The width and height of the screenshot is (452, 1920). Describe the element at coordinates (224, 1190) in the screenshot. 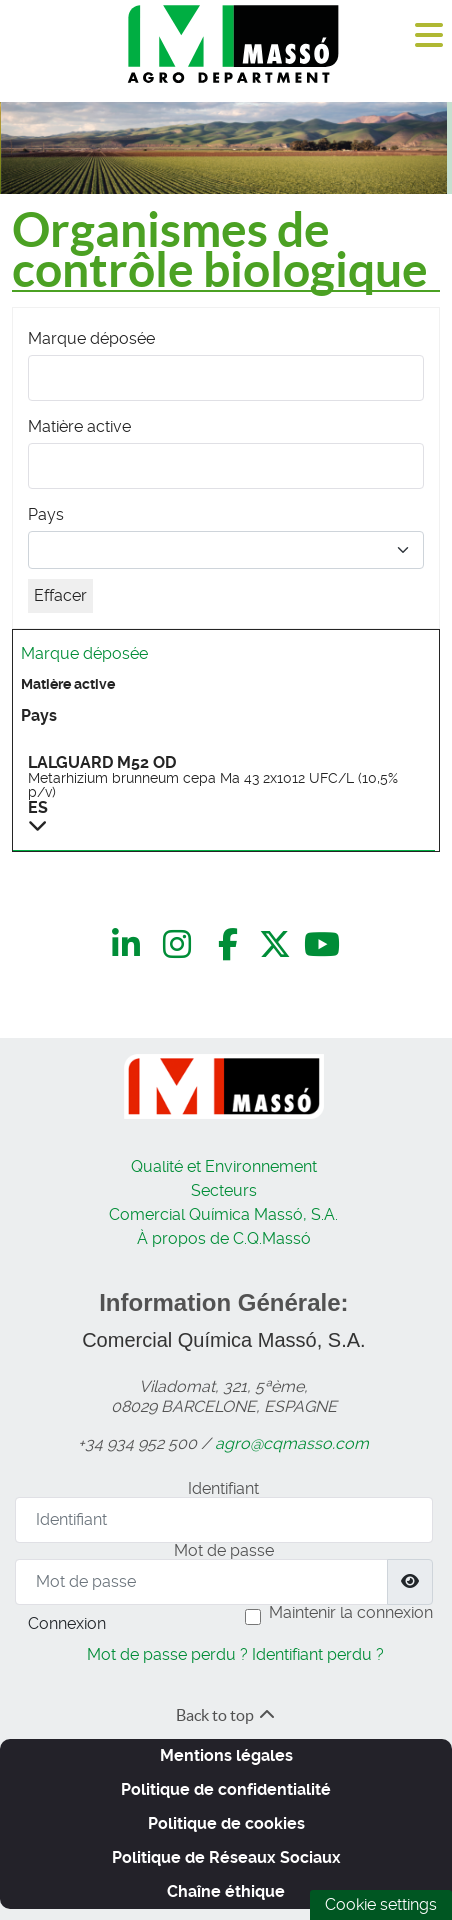

I see `Secteurs` at that location.